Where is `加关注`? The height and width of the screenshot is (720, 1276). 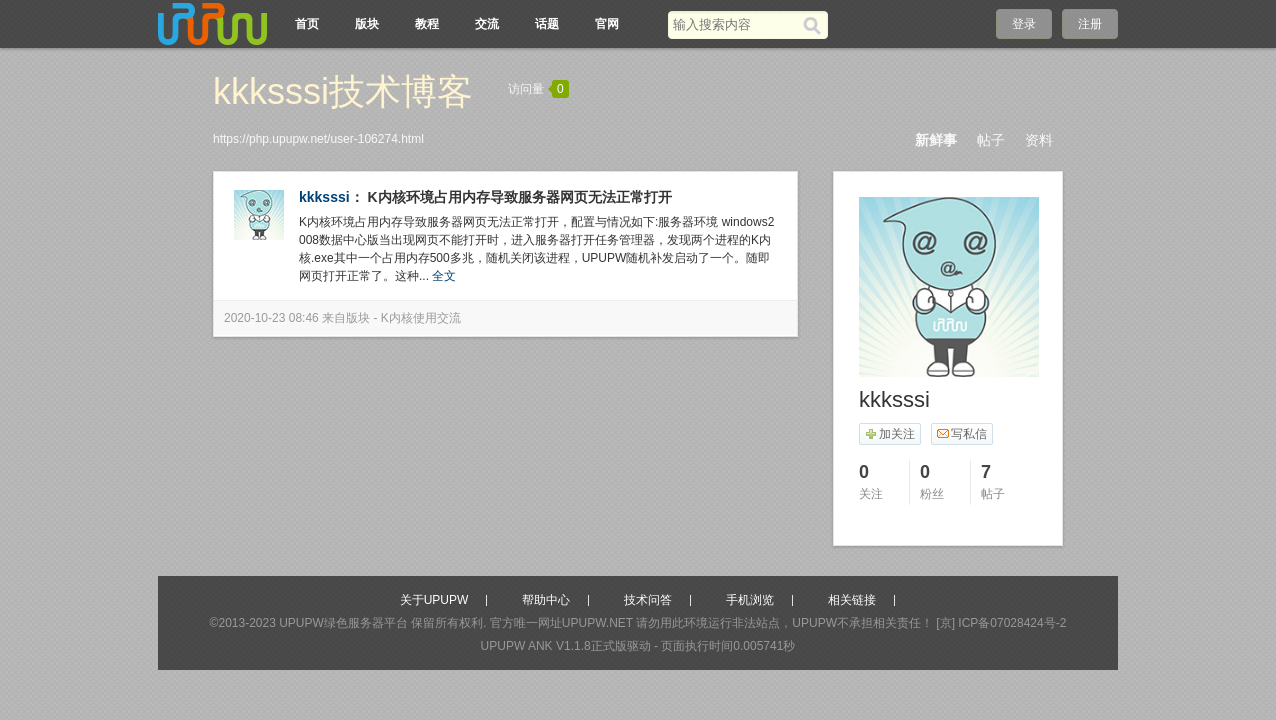 加关注 is located at coordinates (889, 434).